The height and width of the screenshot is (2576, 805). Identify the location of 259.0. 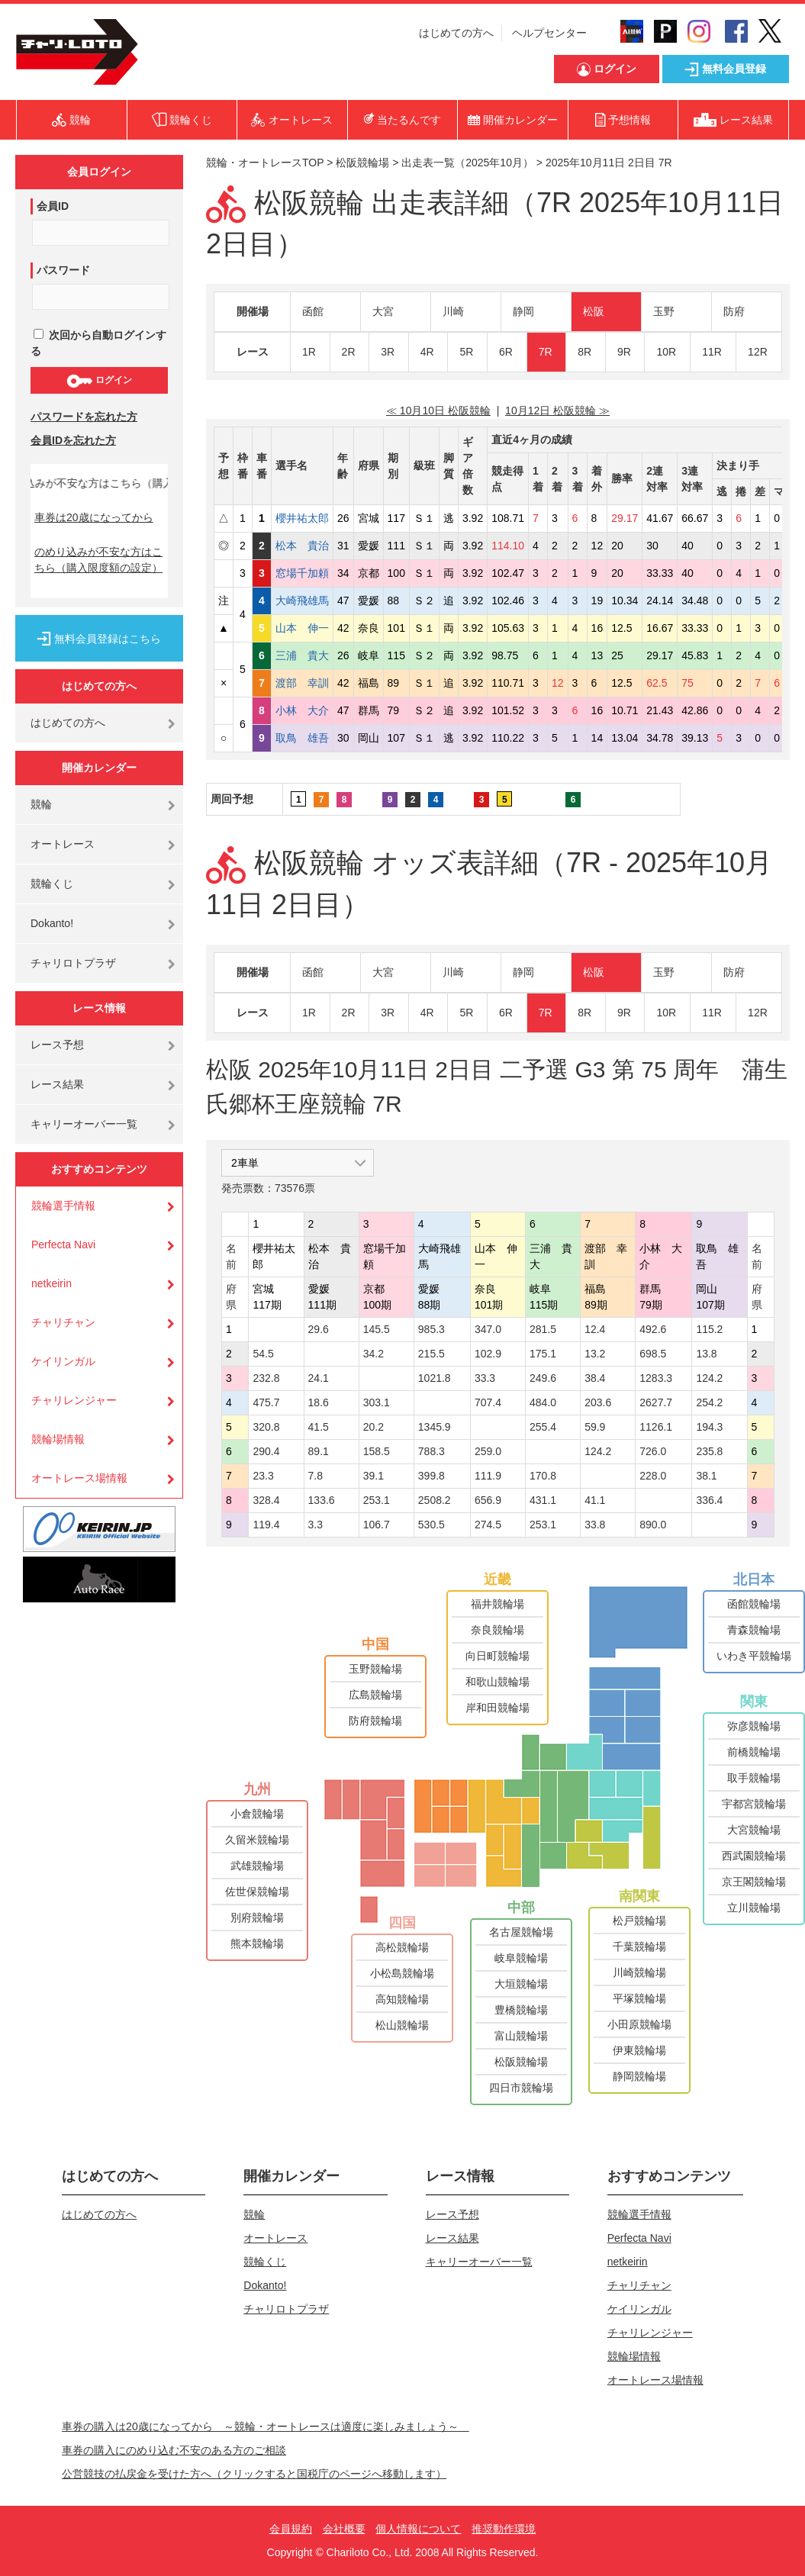
(488, 1451).